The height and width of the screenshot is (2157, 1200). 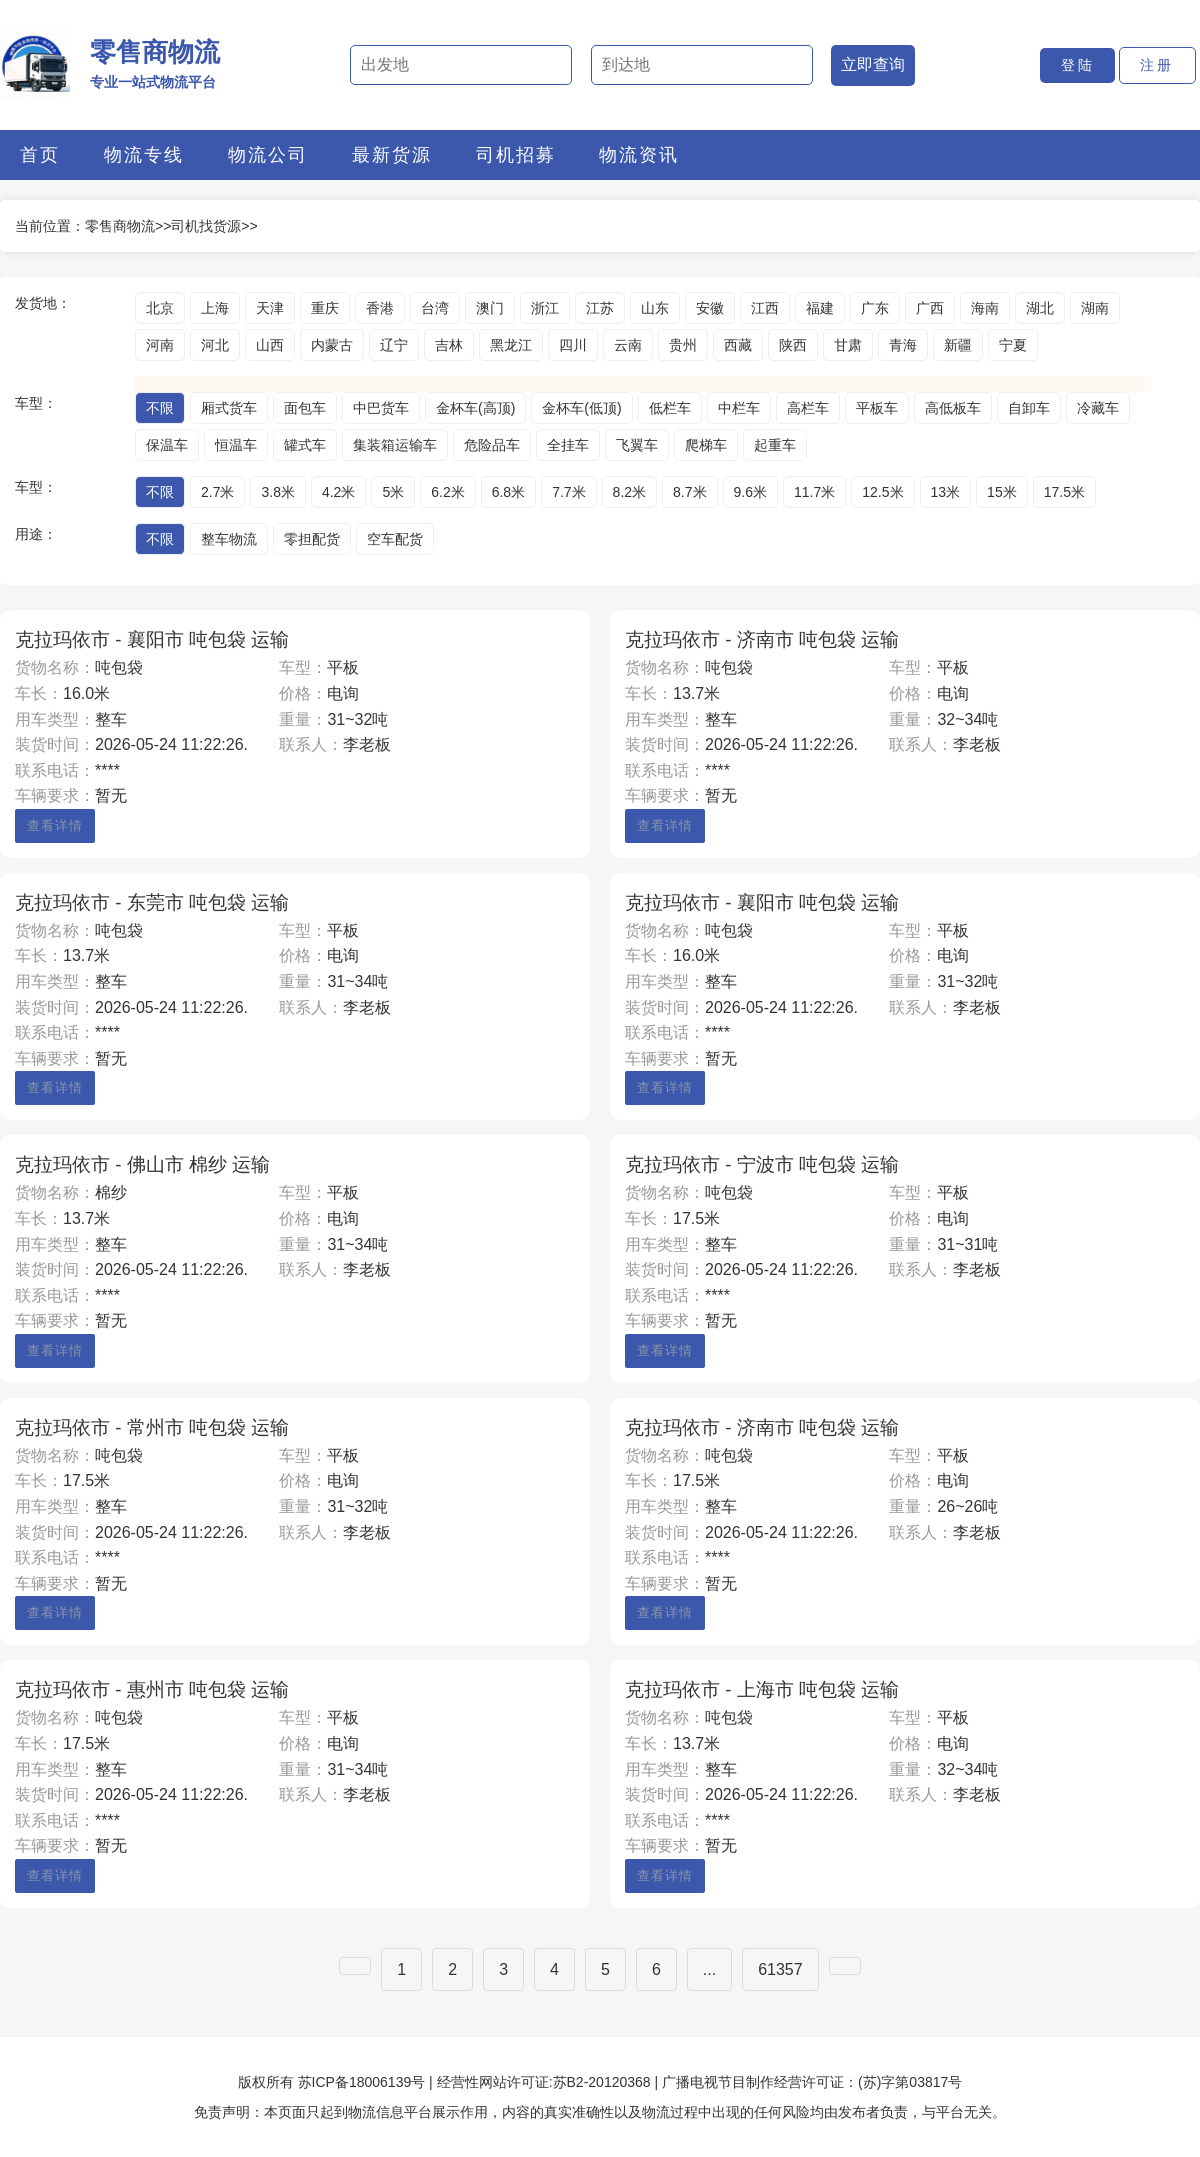 I want to click on 克拉玛依市 - 上海市 吨包袋 运输, so click(x=762, y=1689).